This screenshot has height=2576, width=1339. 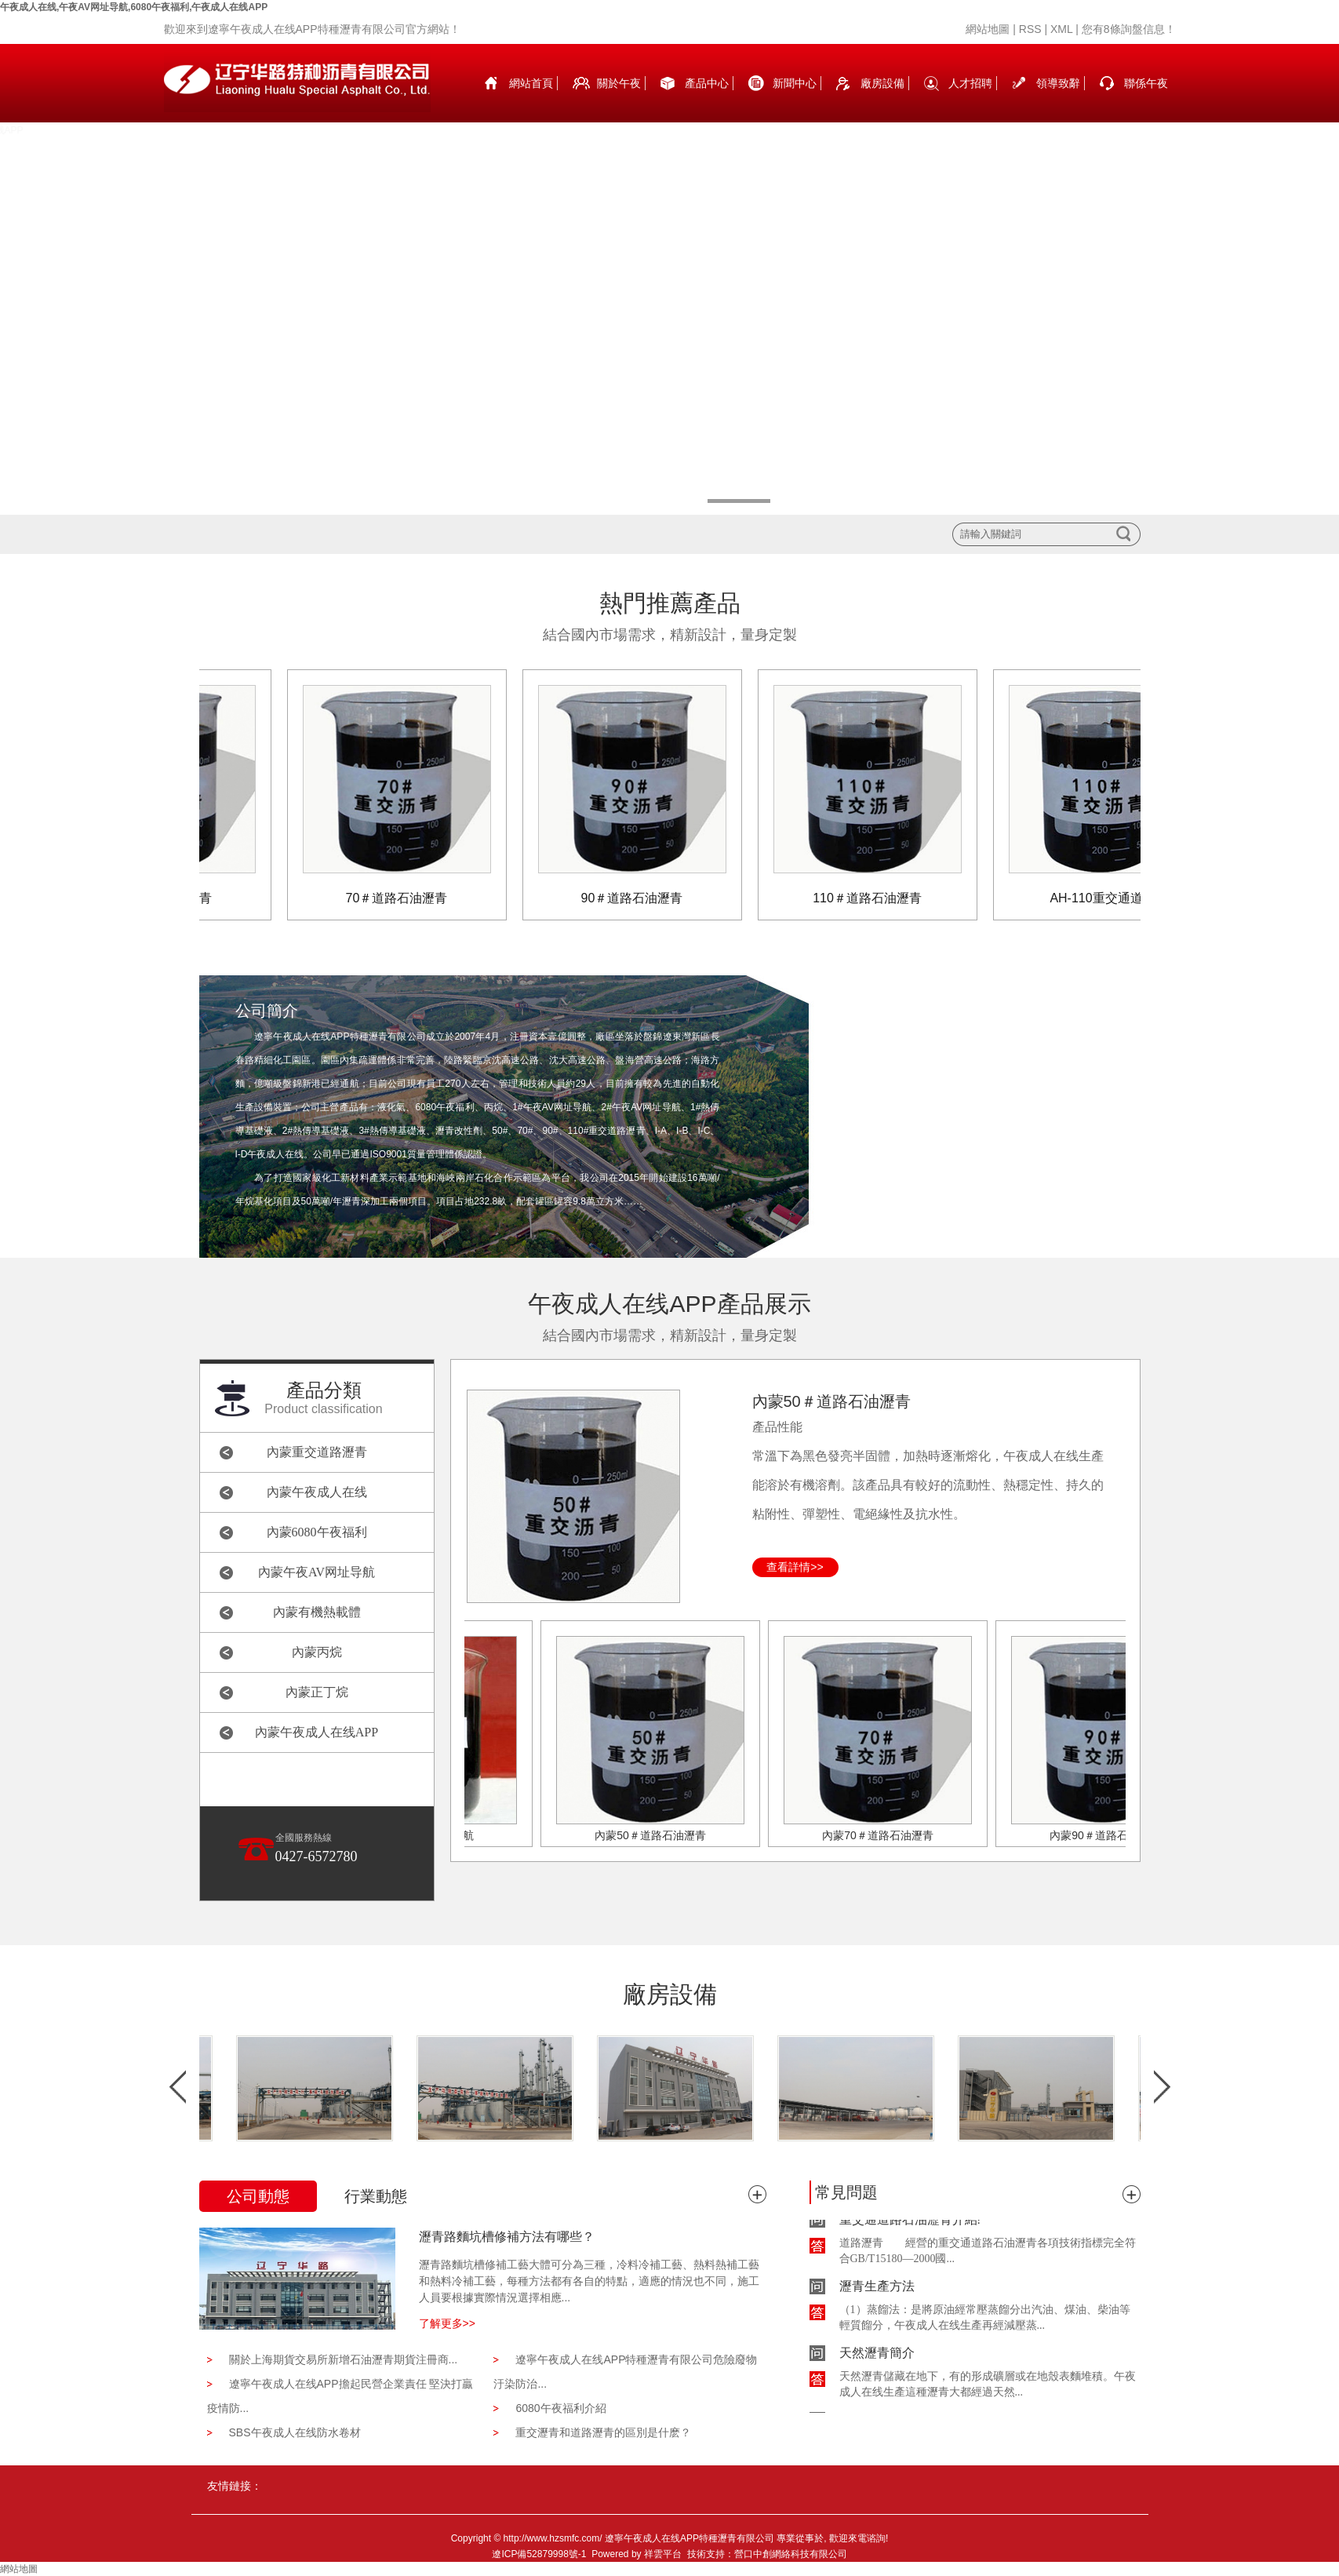 I want to click on 內蒙50＃道路石油瀝青, so click(x=831, y=1401).